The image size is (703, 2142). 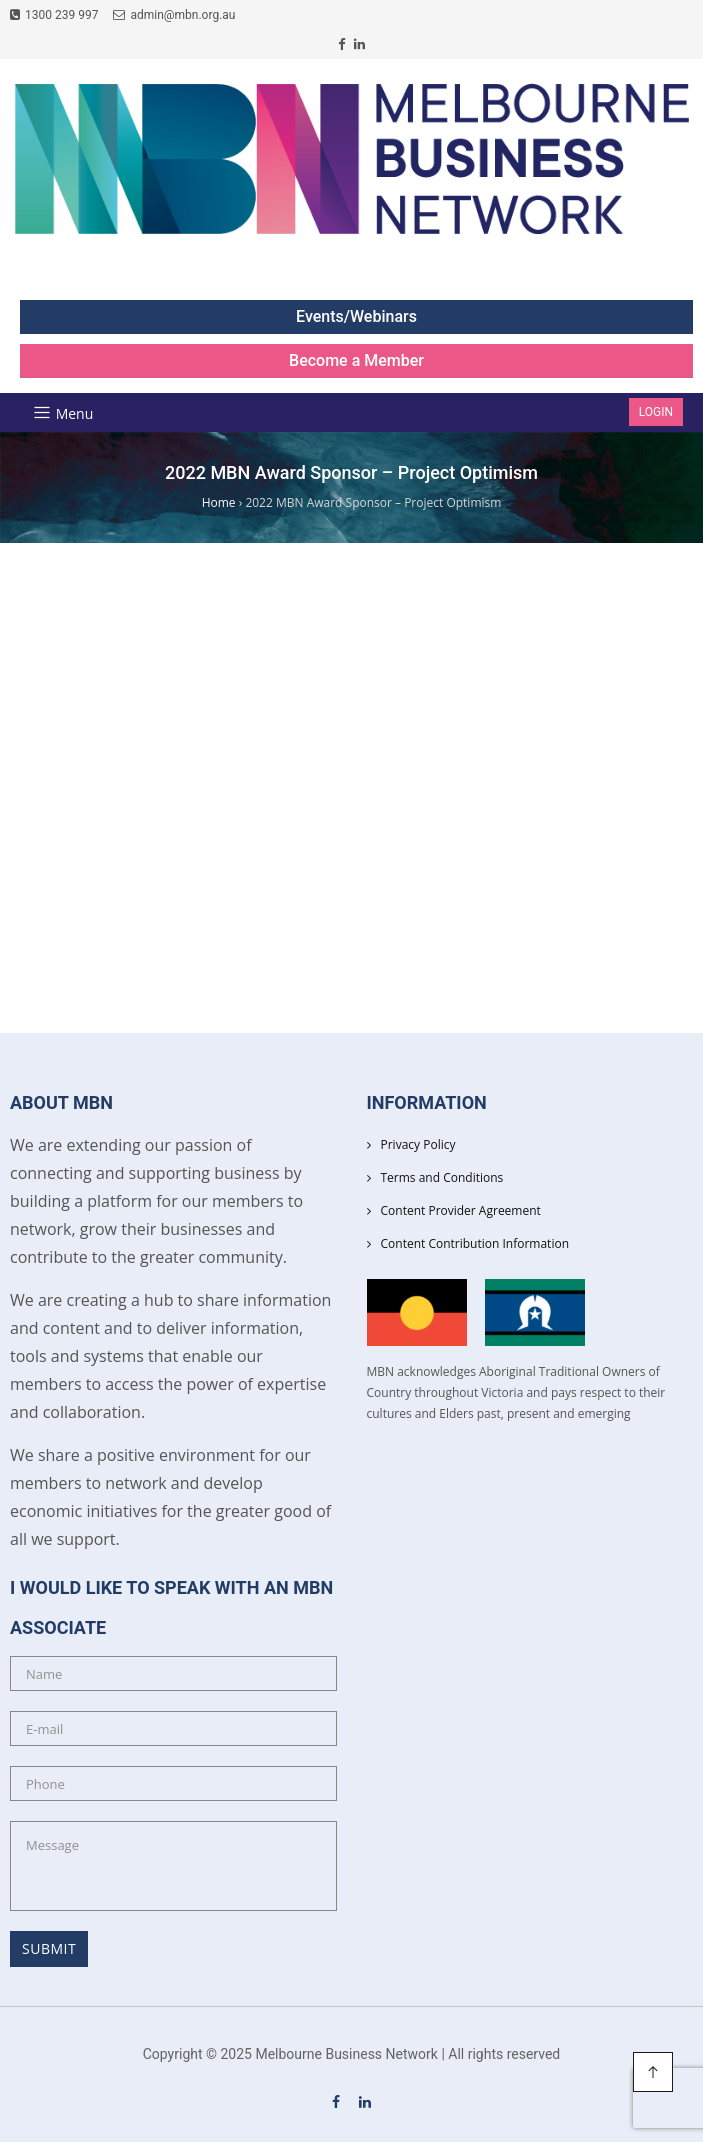 What do you see at coordinates (418, 1144) in the screenshot?
I see `Privacy Policy` at bounding box center [418, 1144].